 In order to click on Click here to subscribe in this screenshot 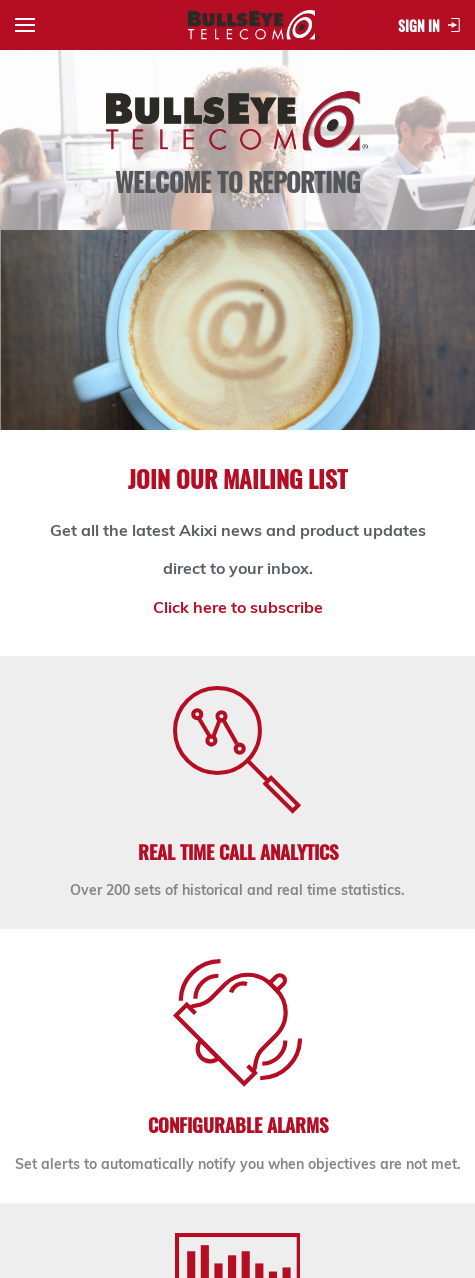, I will do `click(238, 607)`.